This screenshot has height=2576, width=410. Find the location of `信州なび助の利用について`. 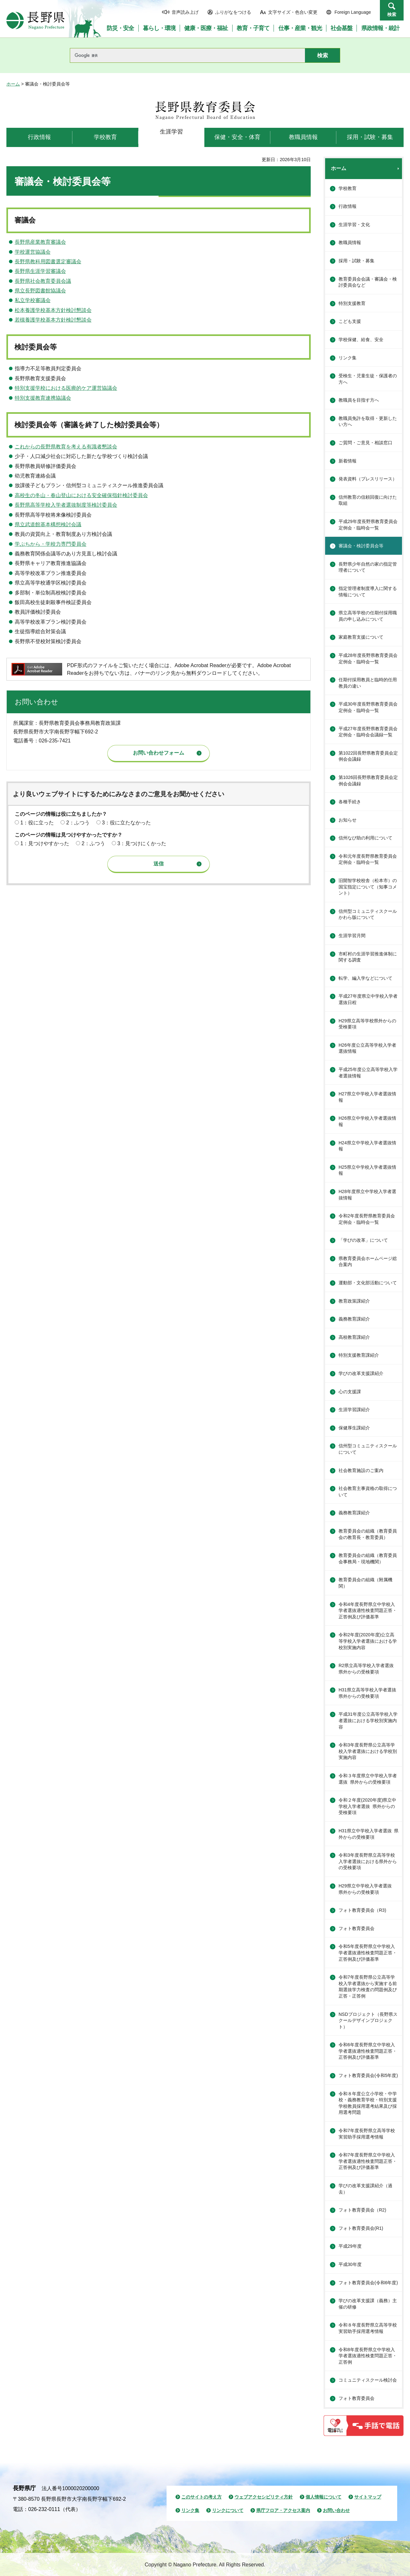

信州なび助の利用について is located at coordinates (365, 837).